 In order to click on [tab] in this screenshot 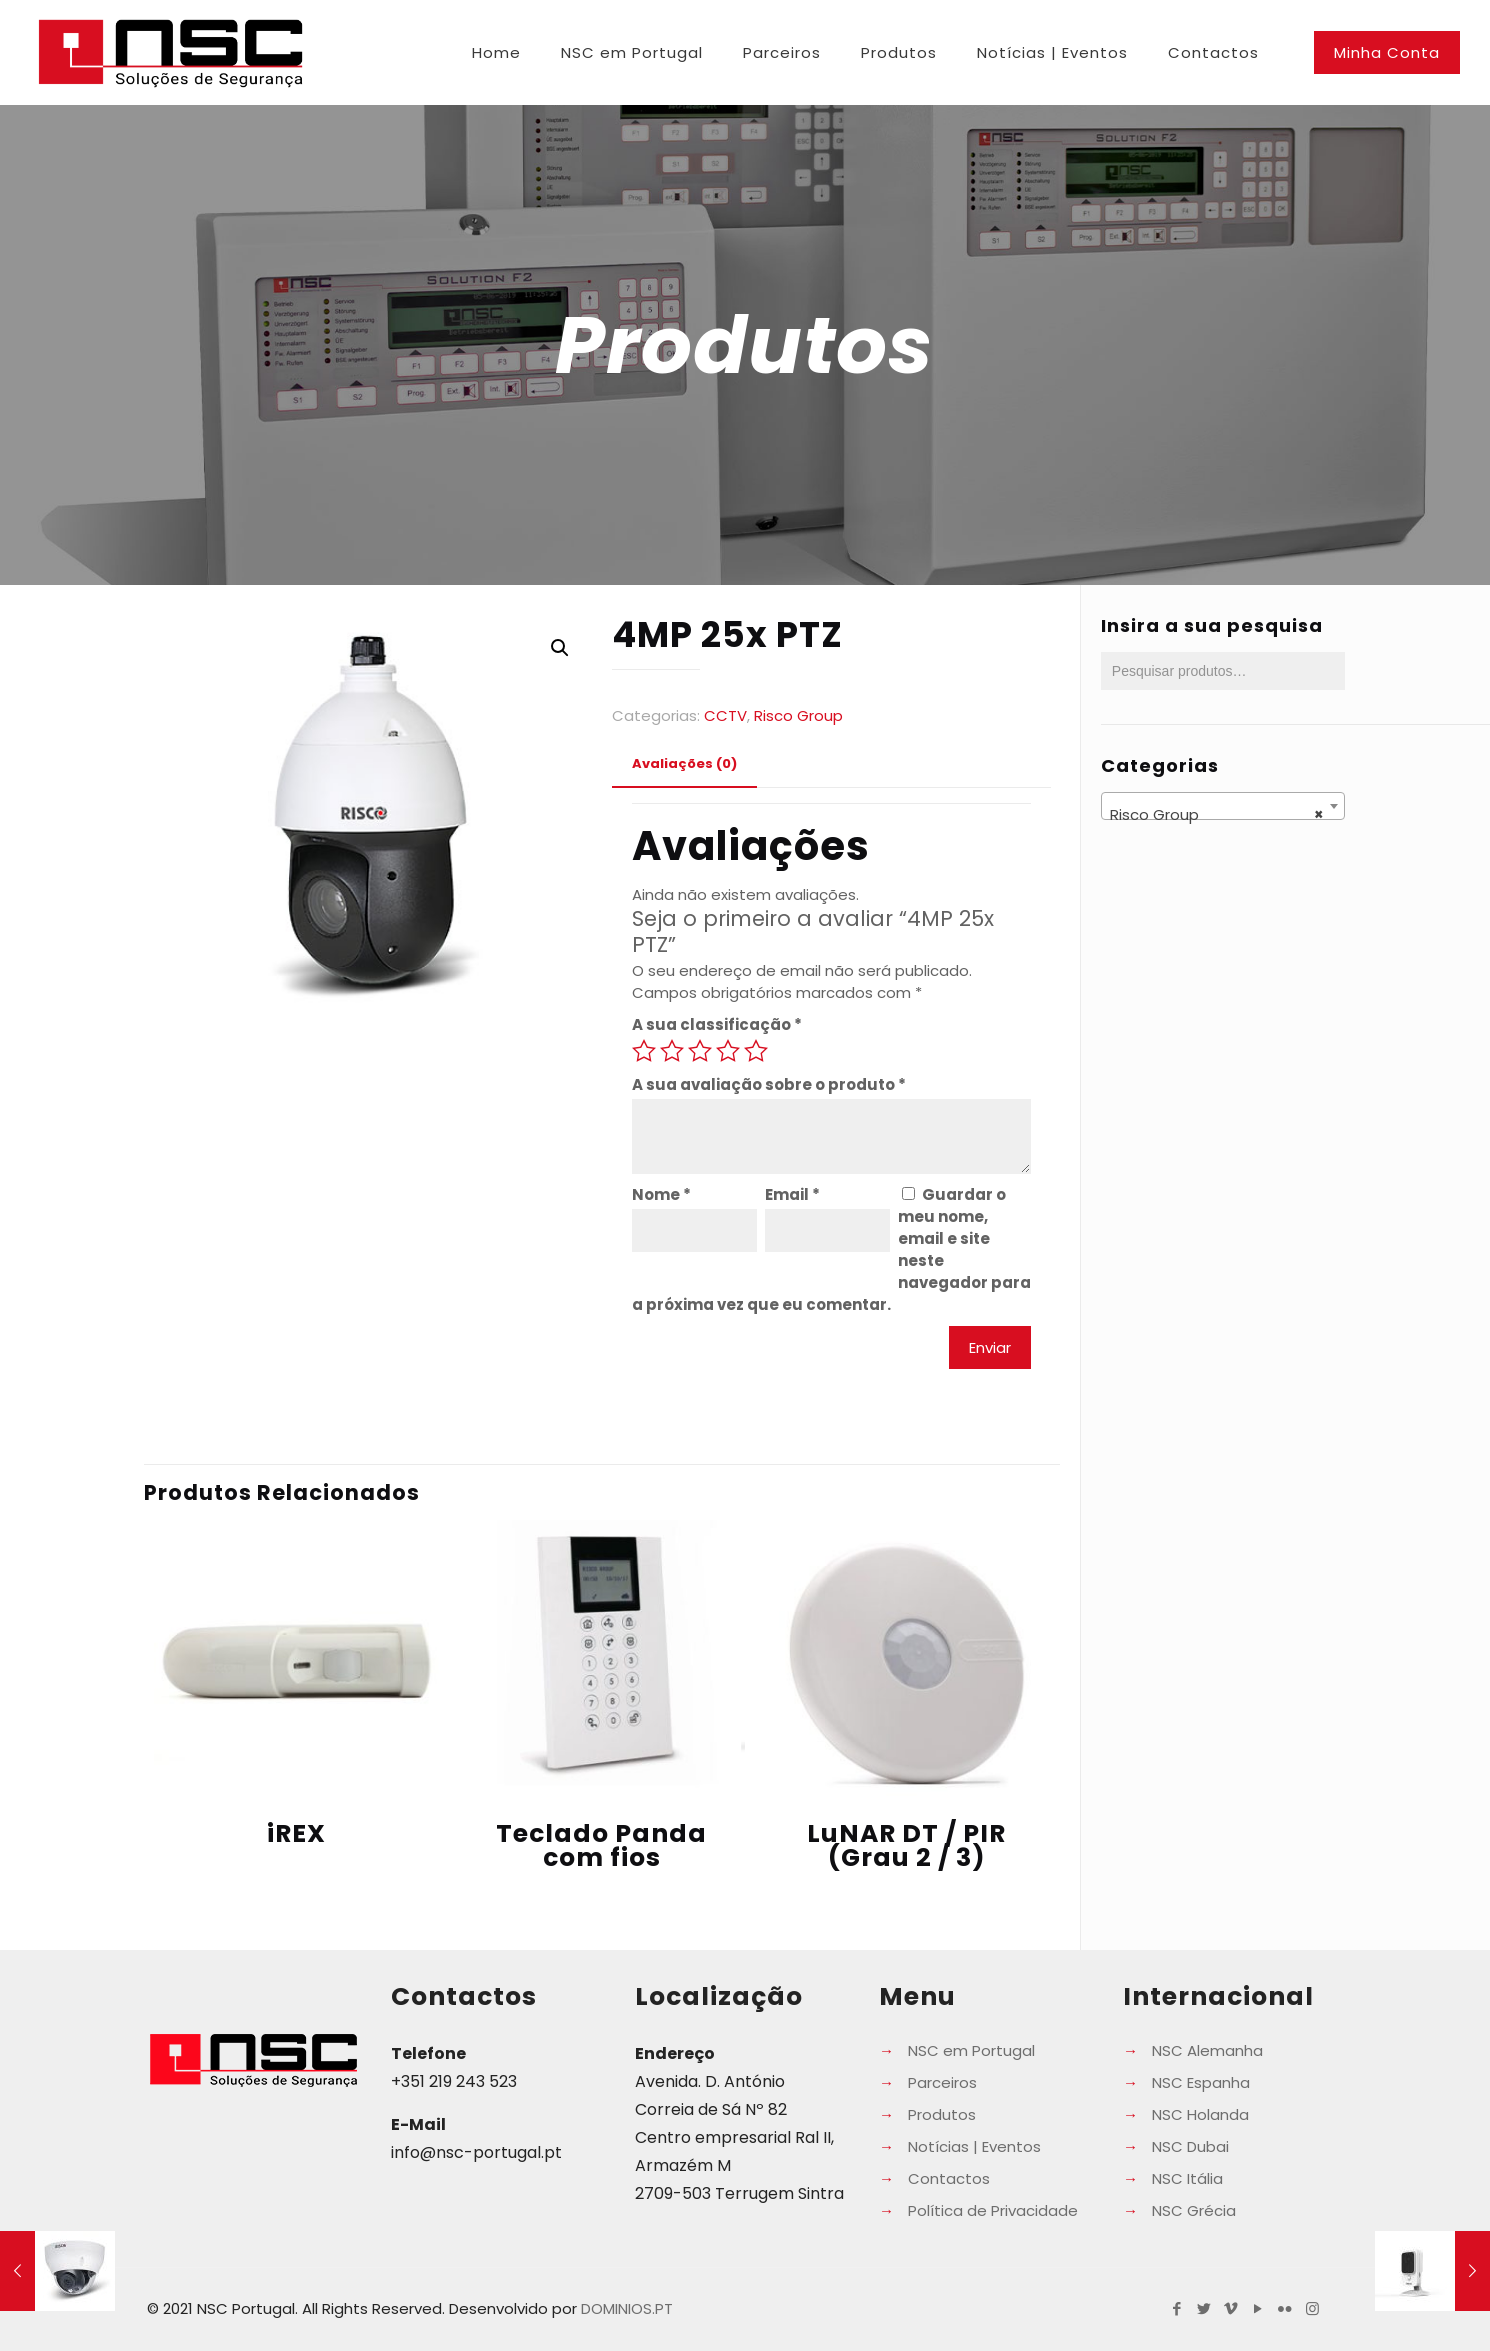, I will do `click(684, 764)`.